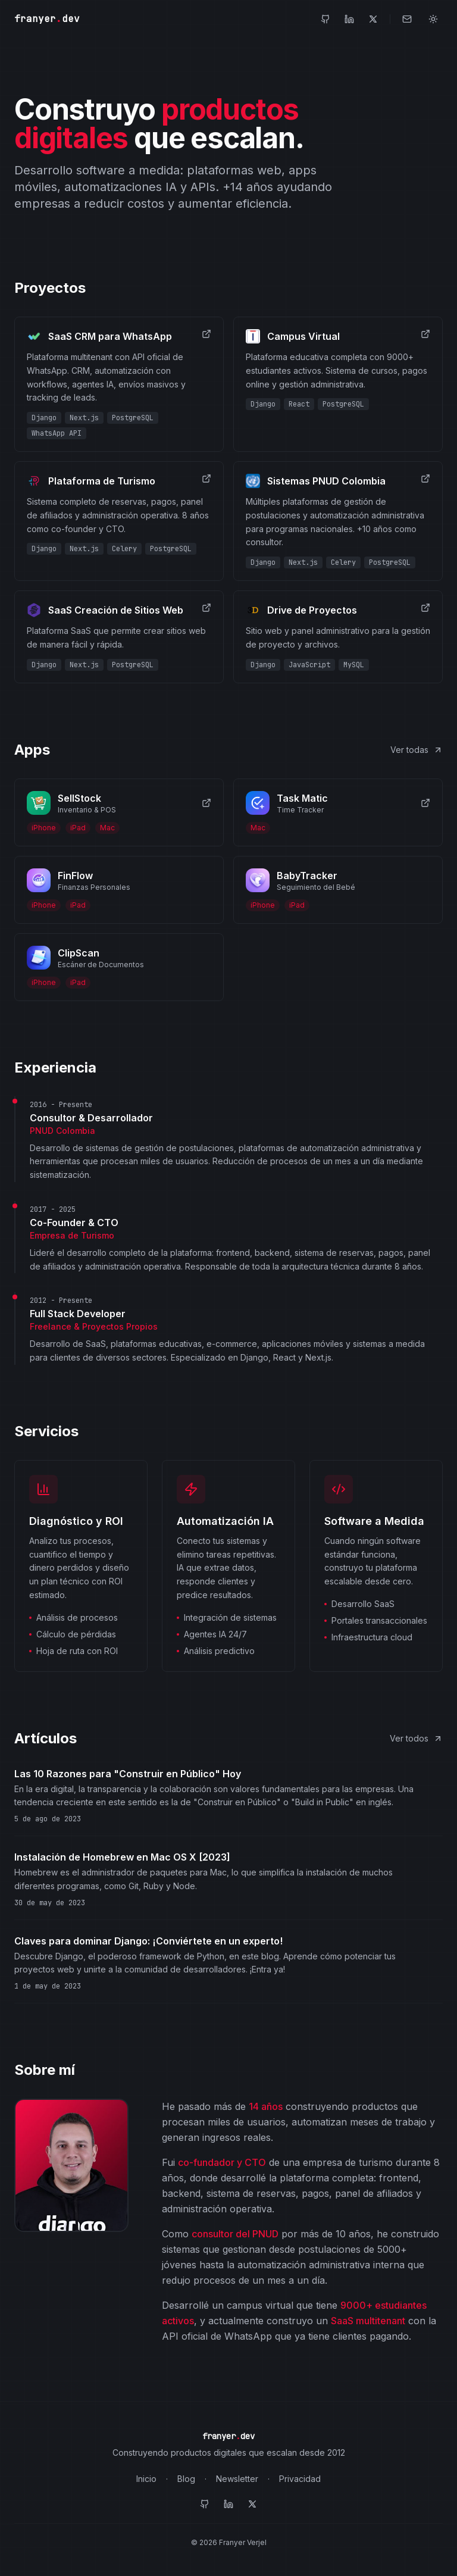 Image resolution: width=457 pixels, height=2576 pixels. What do you see at coordinates (416, 1738) in the screenshot?
I see `Ver todos` at bounding box center [416, 1738].